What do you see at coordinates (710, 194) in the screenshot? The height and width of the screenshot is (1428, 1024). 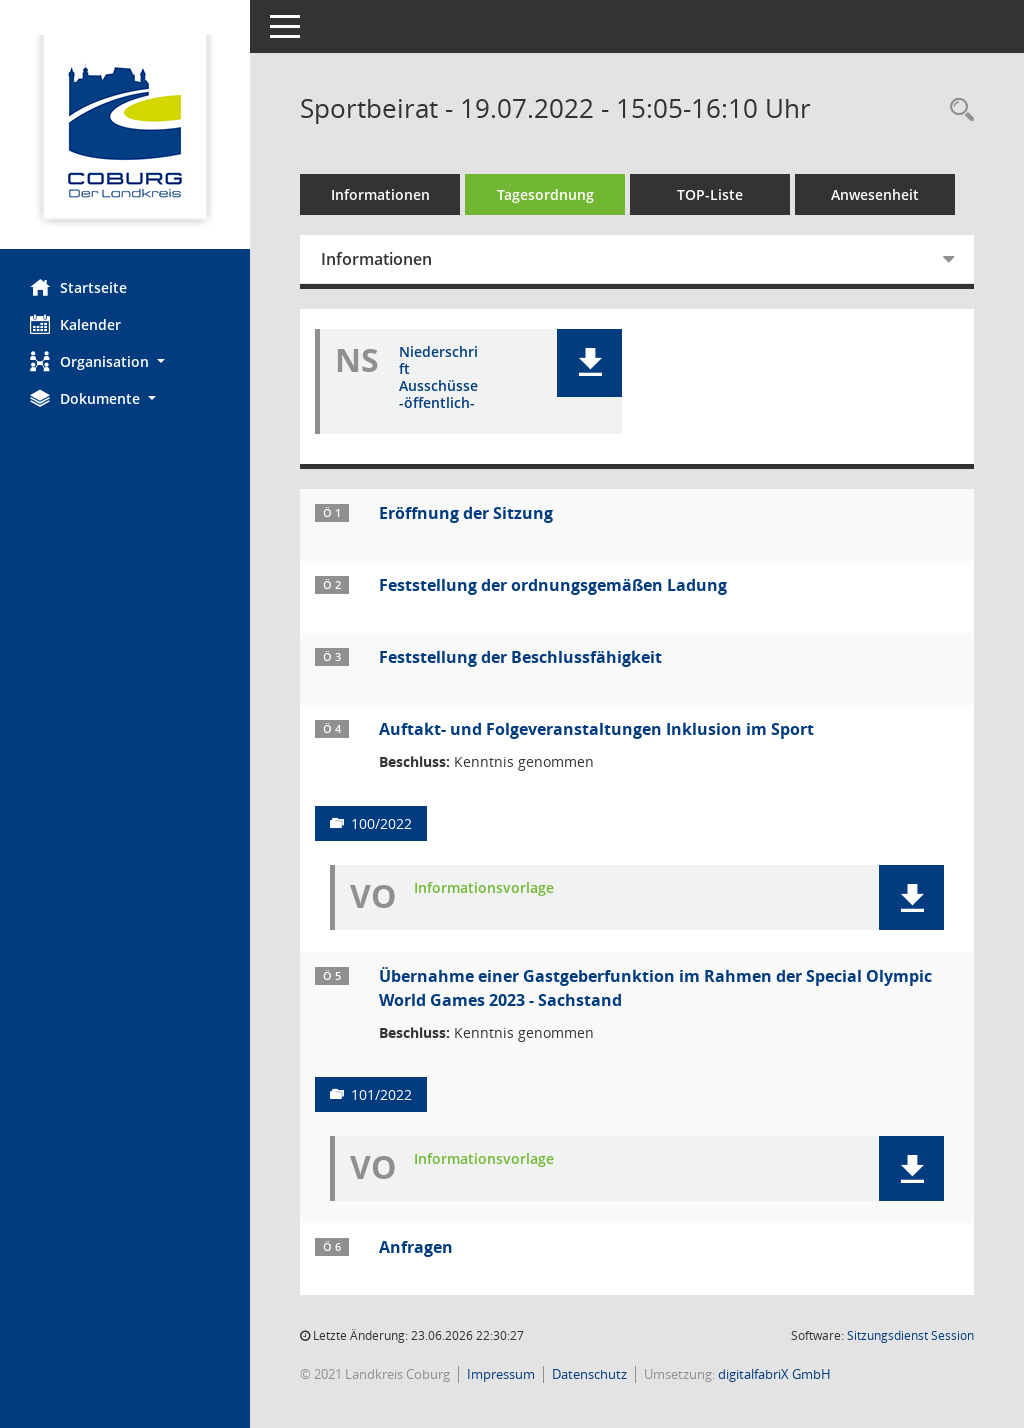 I see `TOP-Liste [Tagesordnung schrittweise abarbeiten]` at bounding box center [710, 194].